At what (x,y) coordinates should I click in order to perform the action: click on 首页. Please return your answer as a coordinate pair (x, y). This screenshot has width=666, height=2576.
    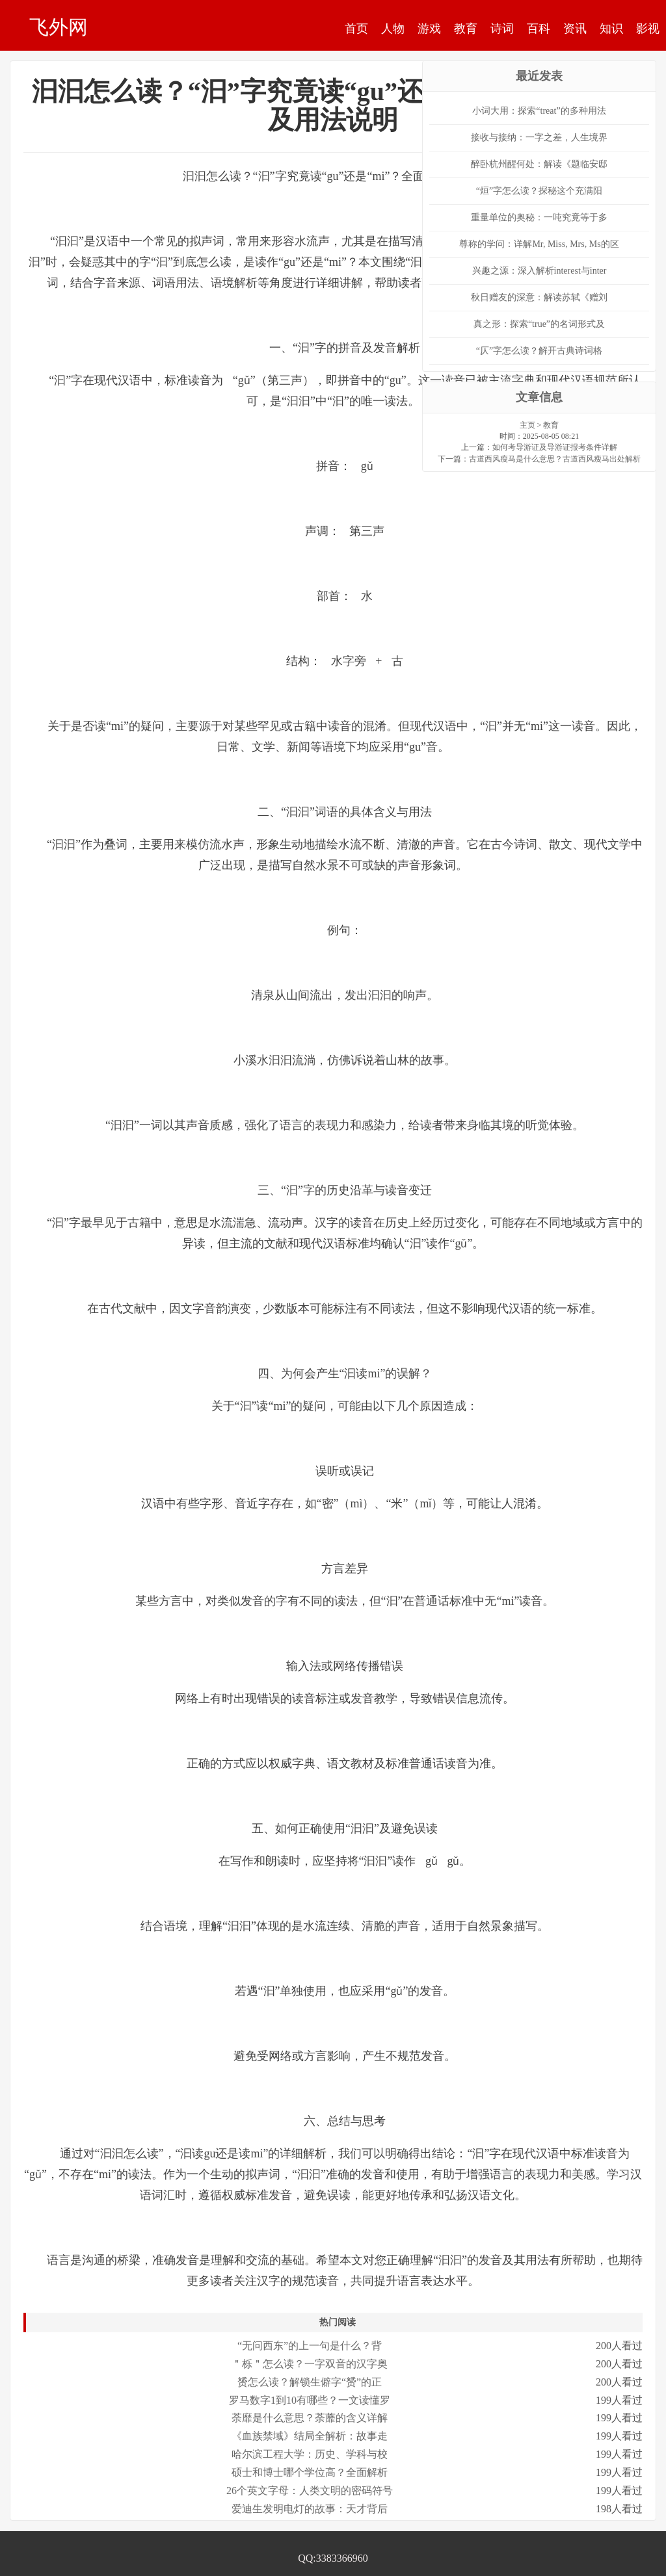
    Looking at the image, I should click on (356, 28).